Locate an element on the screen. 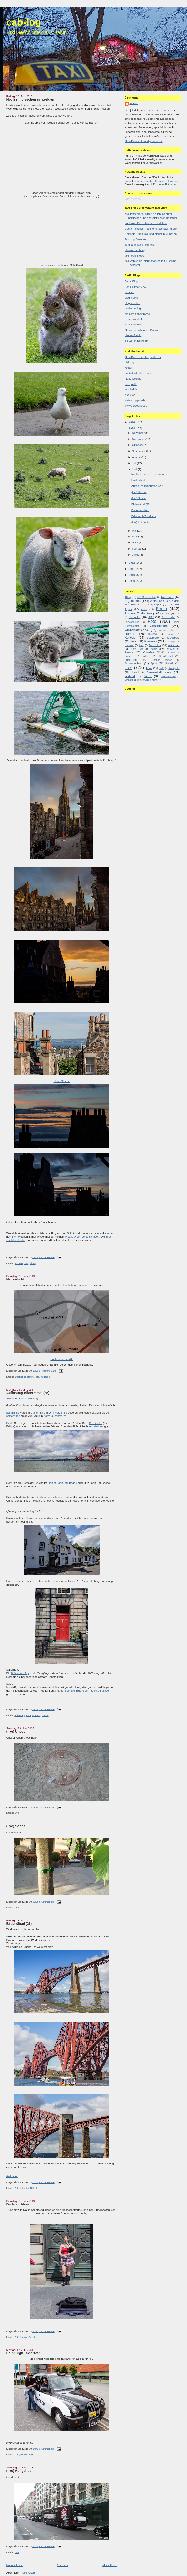  Video is located at coordinates (33, 1263).